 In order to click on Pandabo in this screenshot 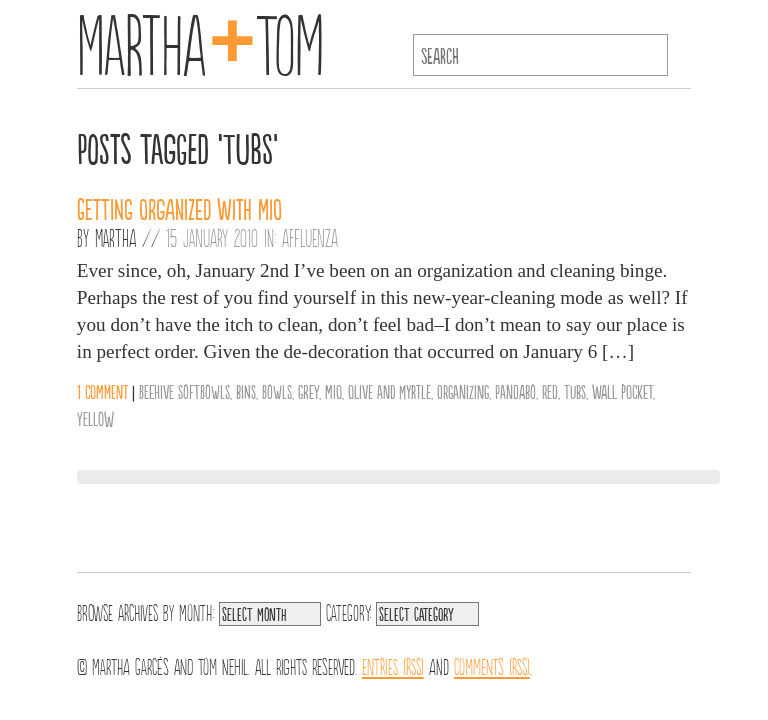, I will do `click(515, 391)`.